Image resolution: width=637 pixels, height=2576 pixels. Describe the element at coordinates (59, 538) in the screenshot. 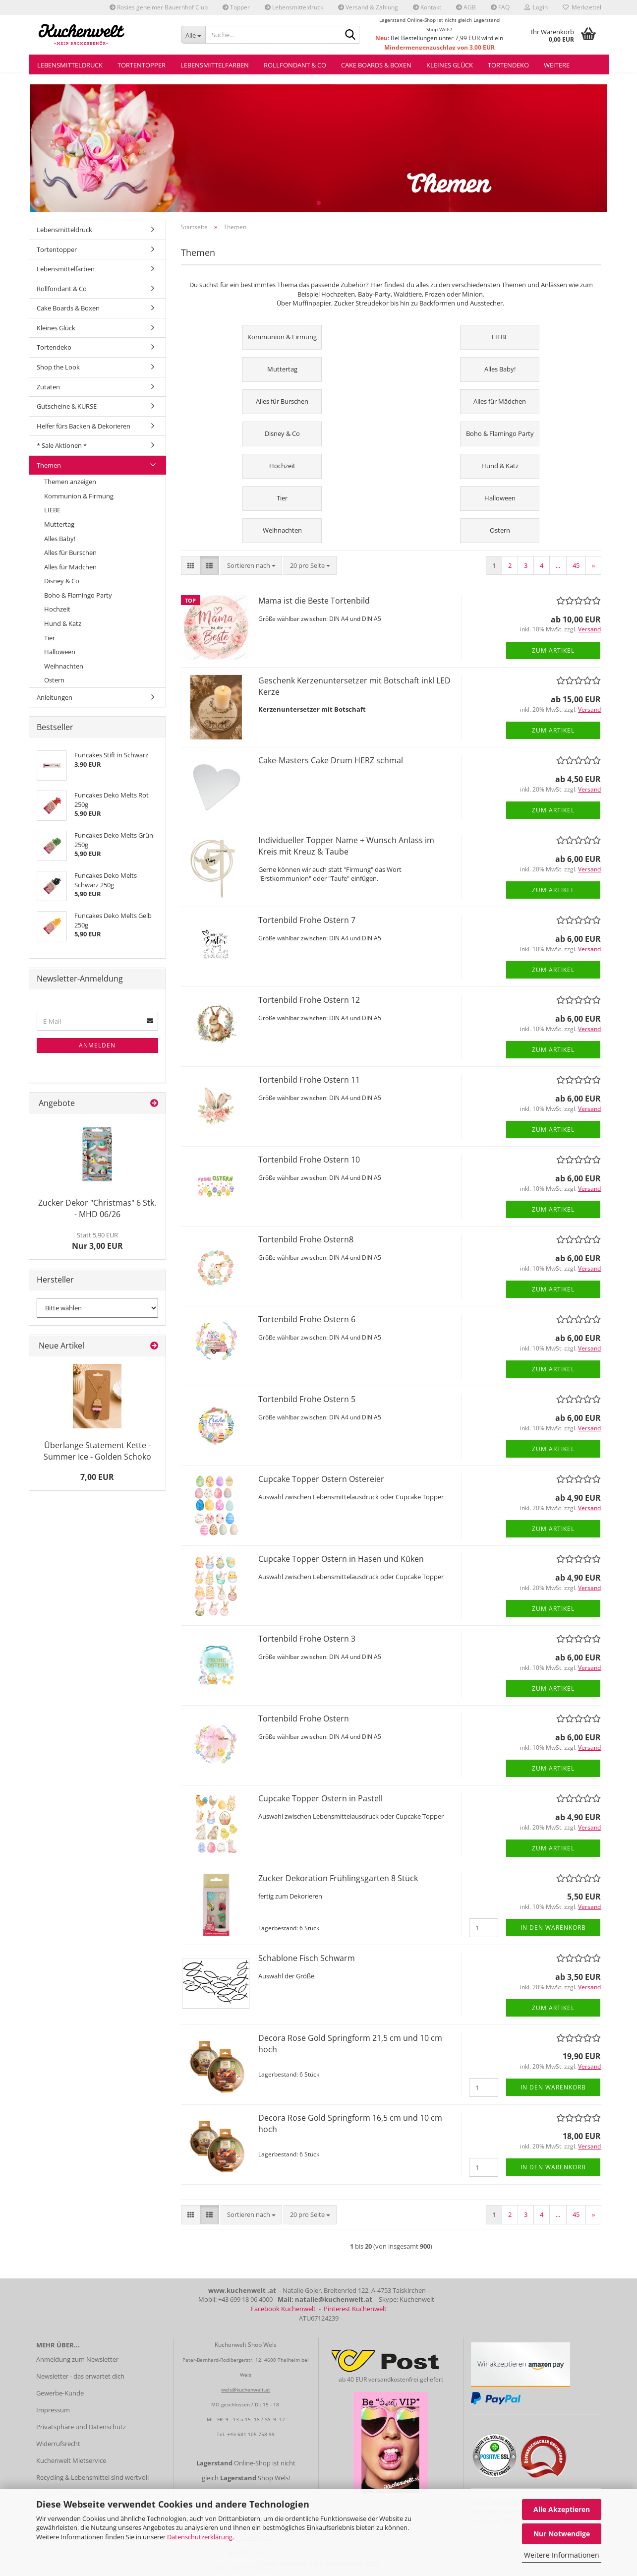

I see `Alles Baby!` at that location.